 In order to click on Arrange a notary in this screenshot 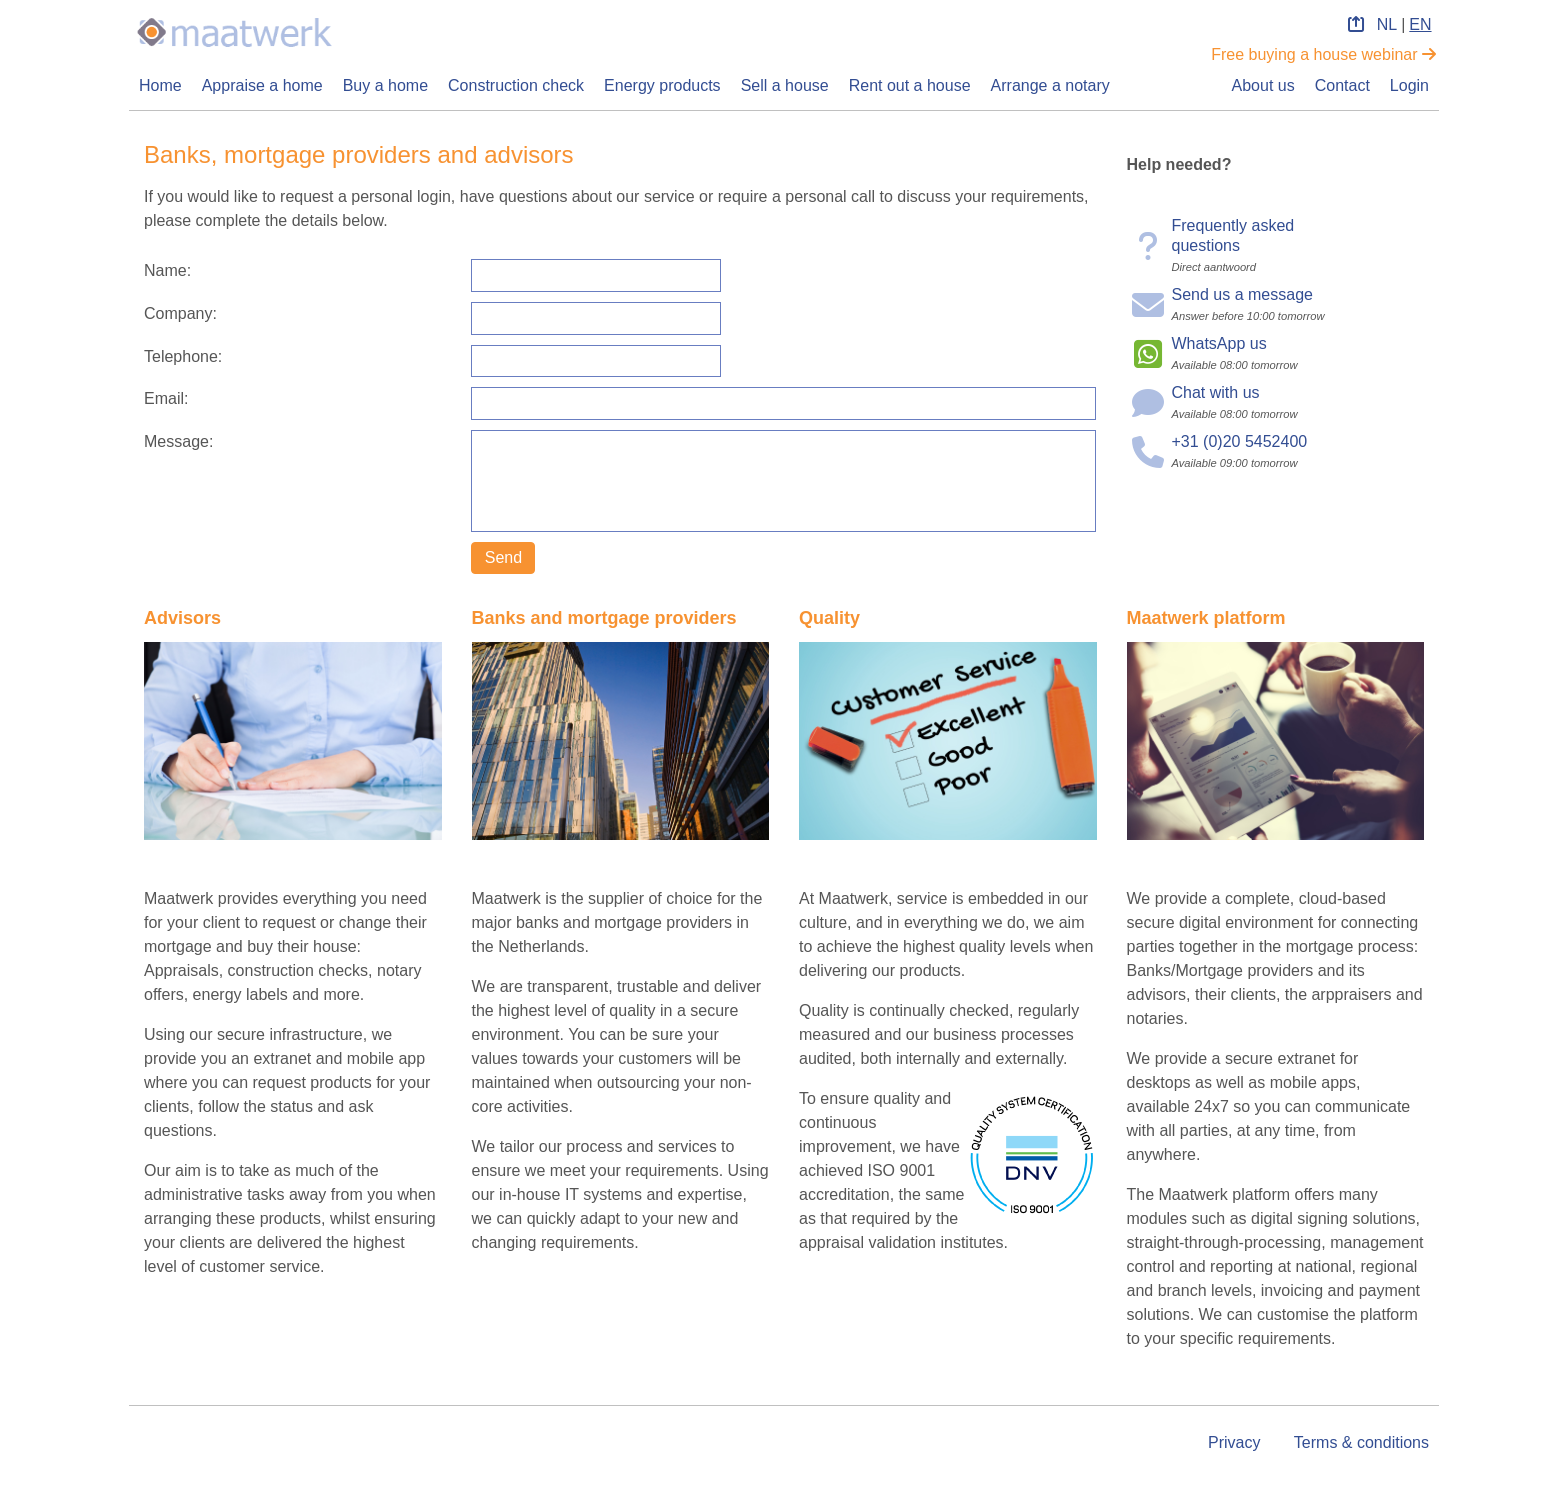, I will do `click(1050, 85)`.